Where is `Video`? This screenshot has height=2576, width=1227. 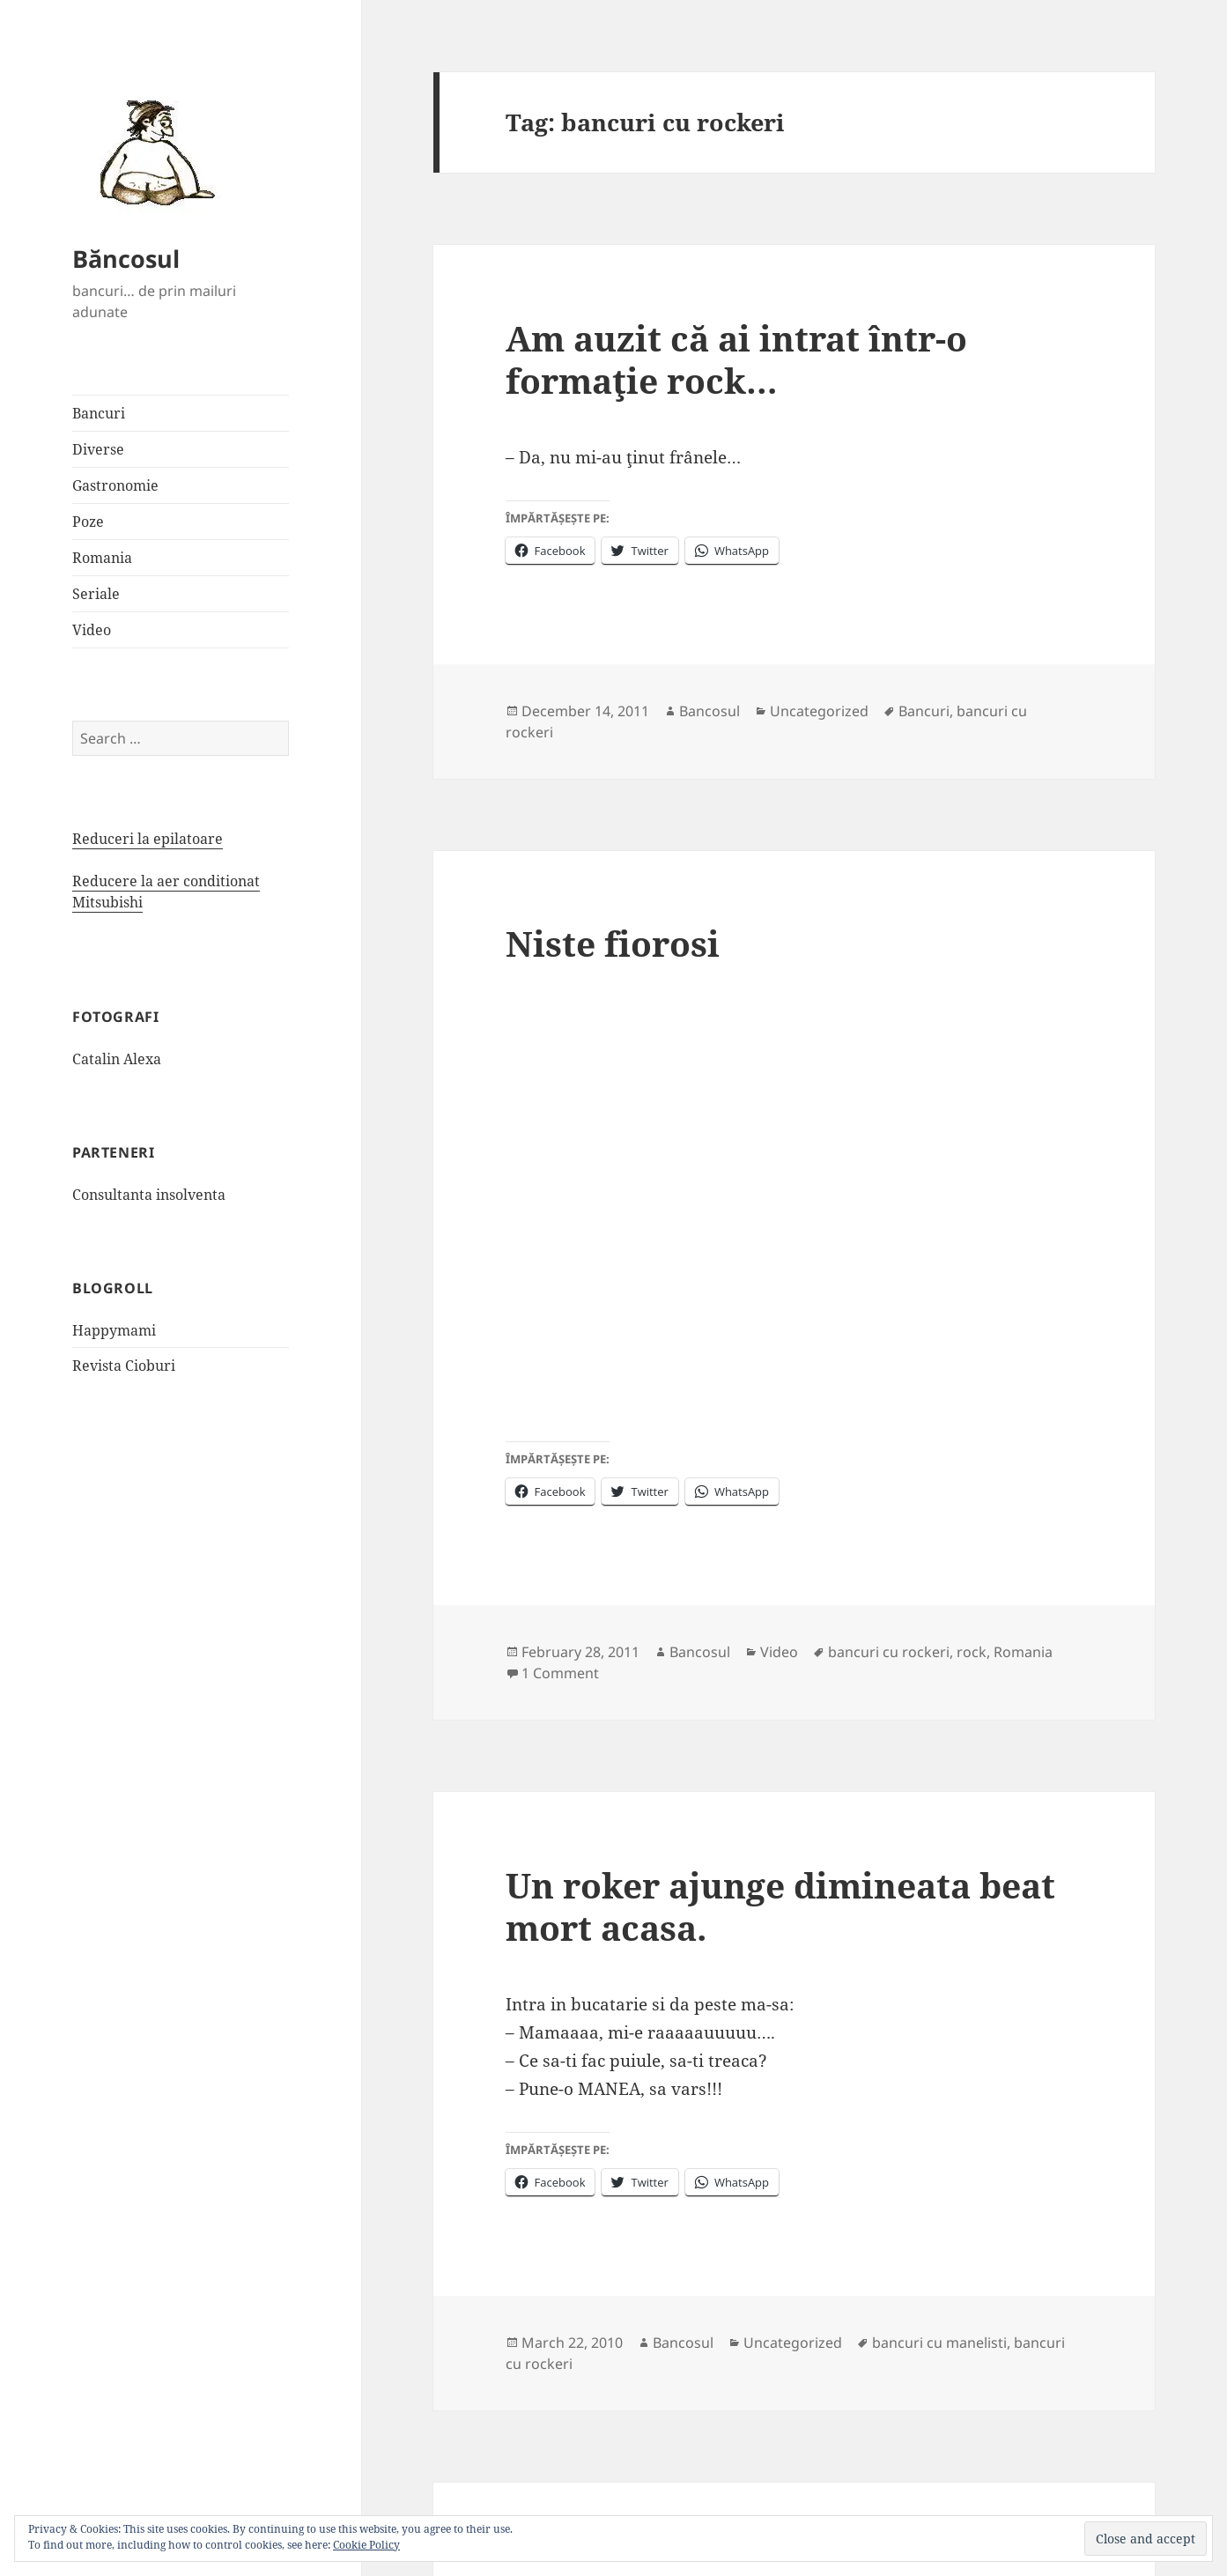 Video is located at coordinates (91, 630).